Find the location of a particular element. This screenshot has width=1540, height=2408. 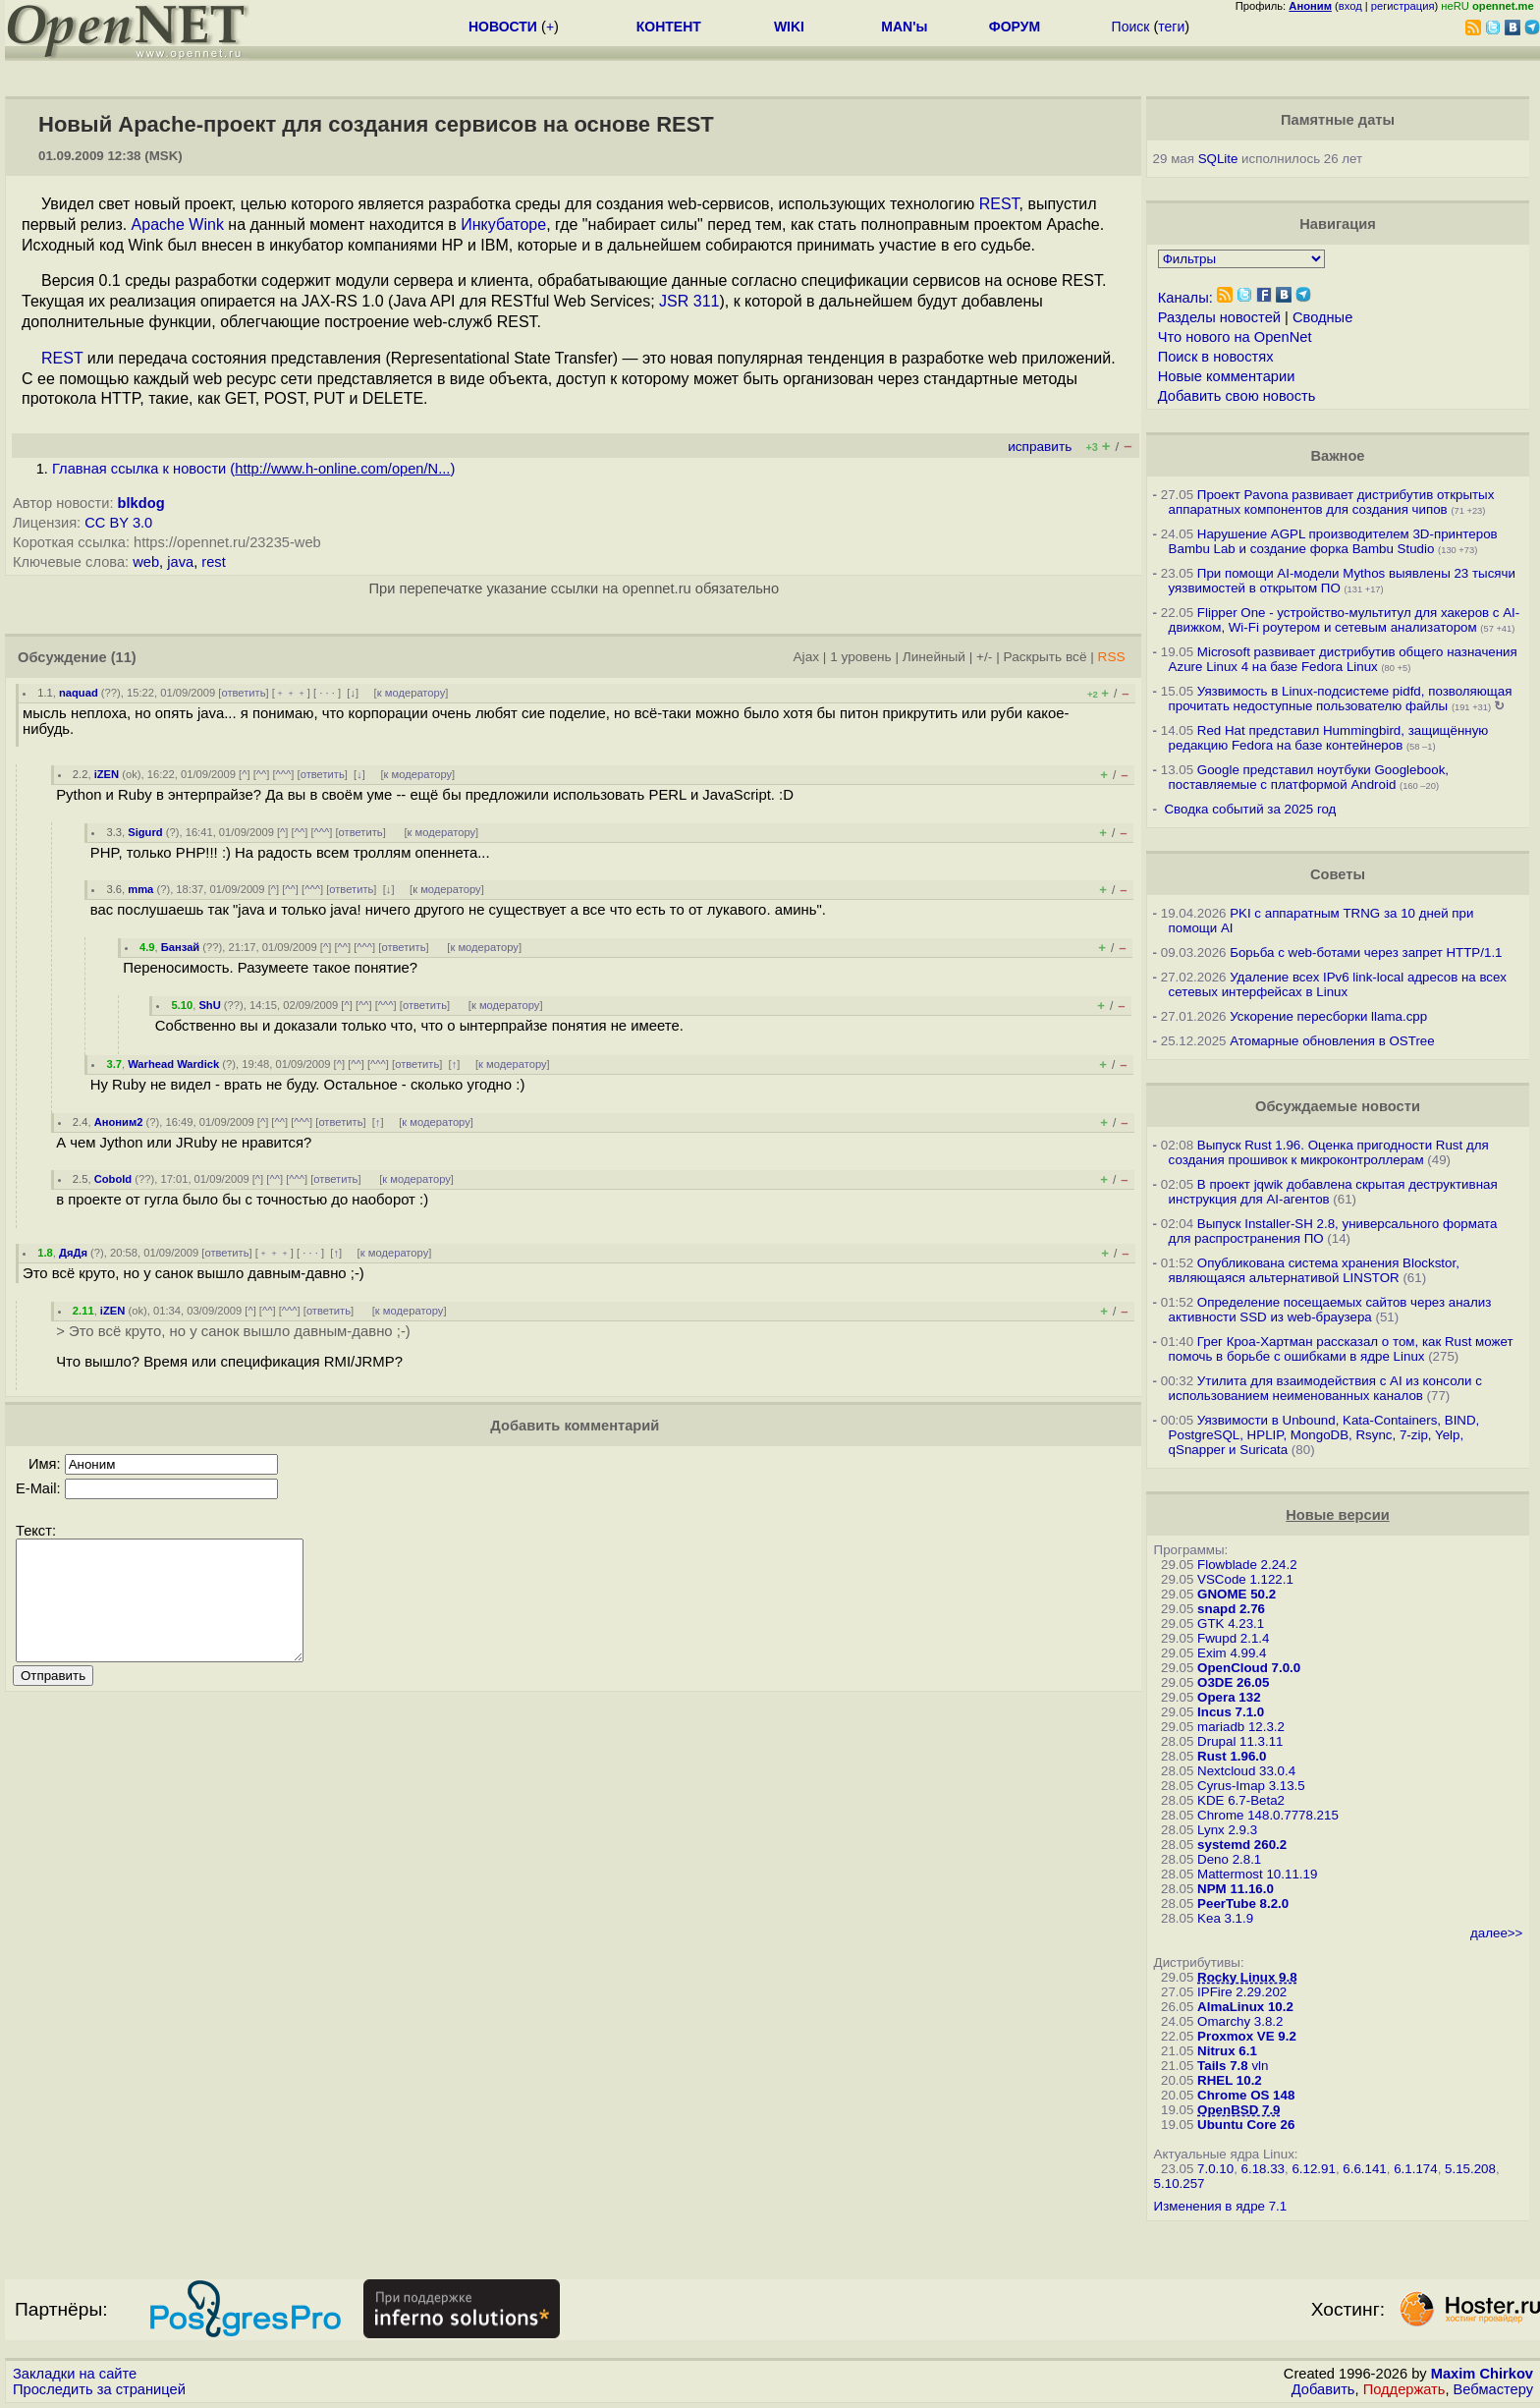

Обсуждаемые новости is located at coordinates (1337, 1106).